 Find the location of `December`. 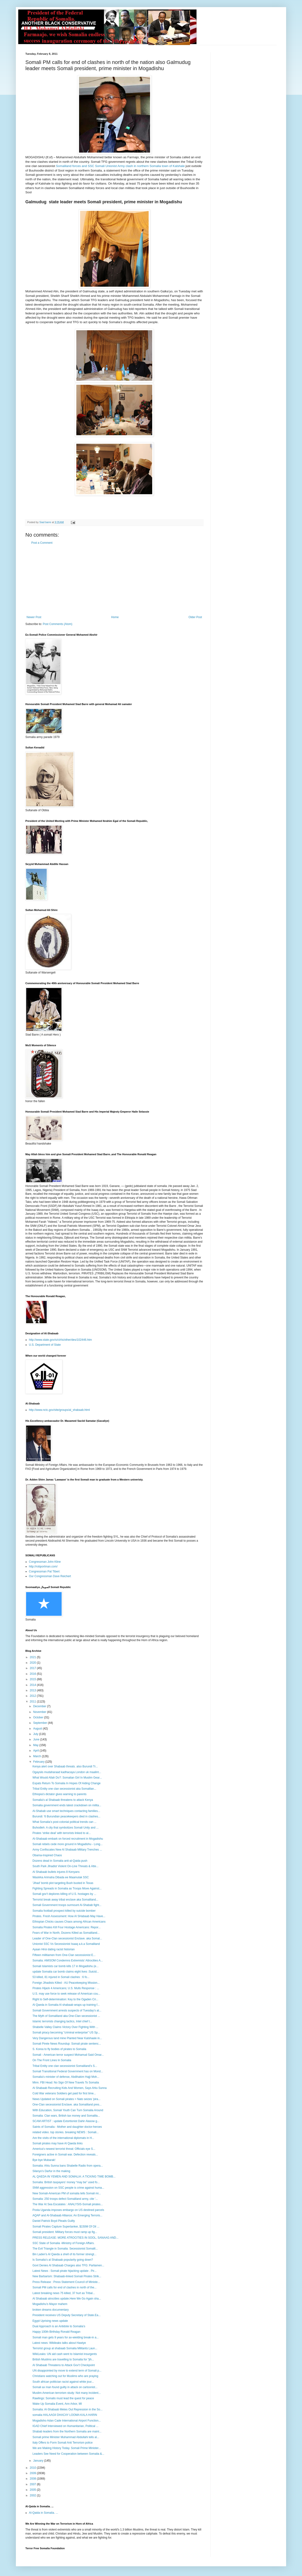

December is located at coordinates (40, 1706).